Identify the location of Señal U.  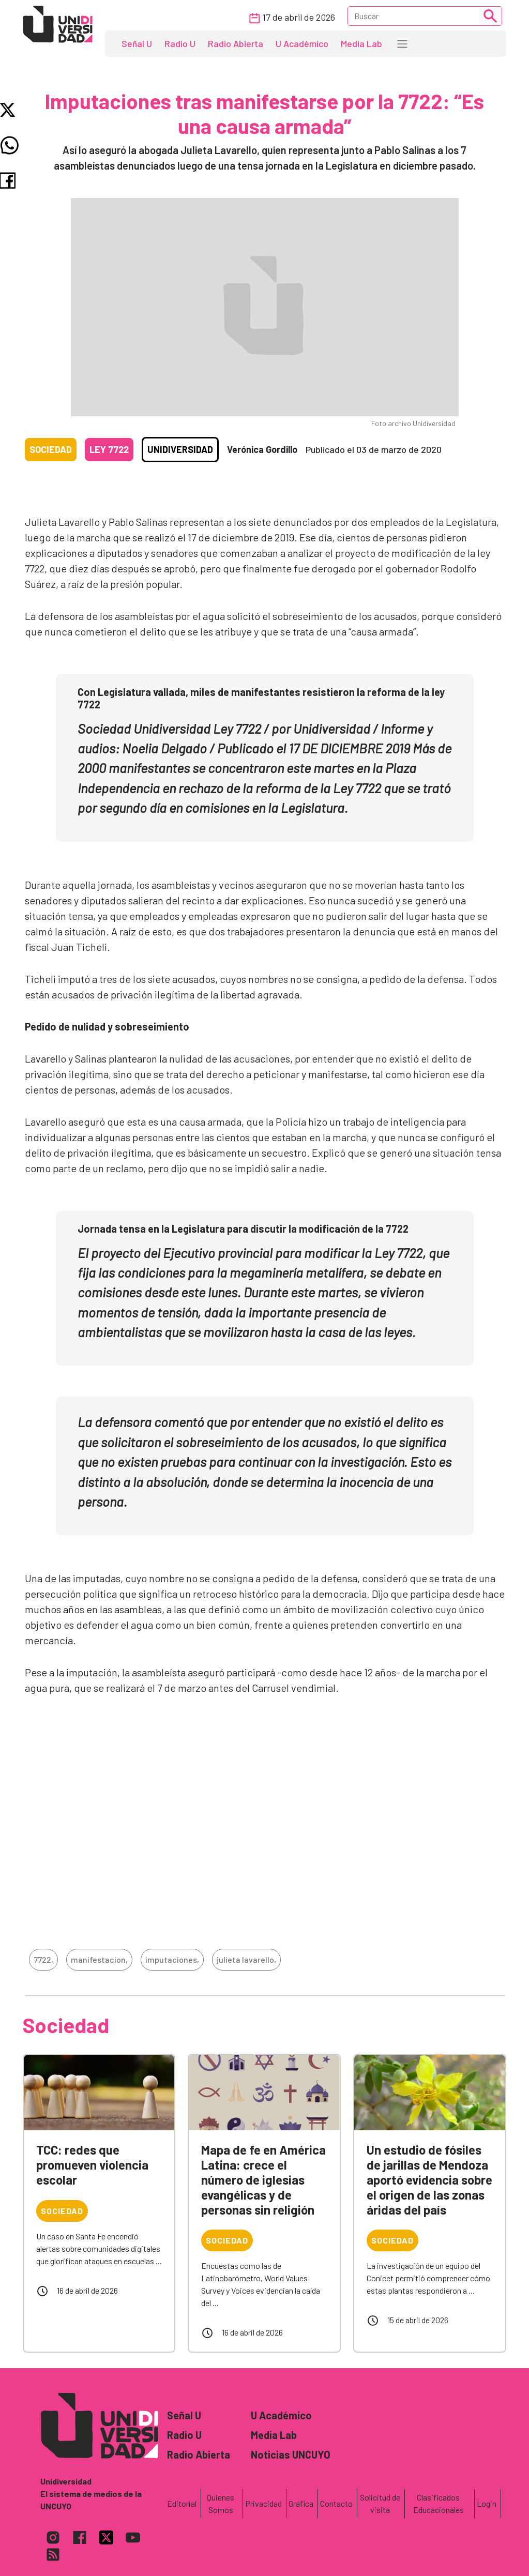
(137, 43).